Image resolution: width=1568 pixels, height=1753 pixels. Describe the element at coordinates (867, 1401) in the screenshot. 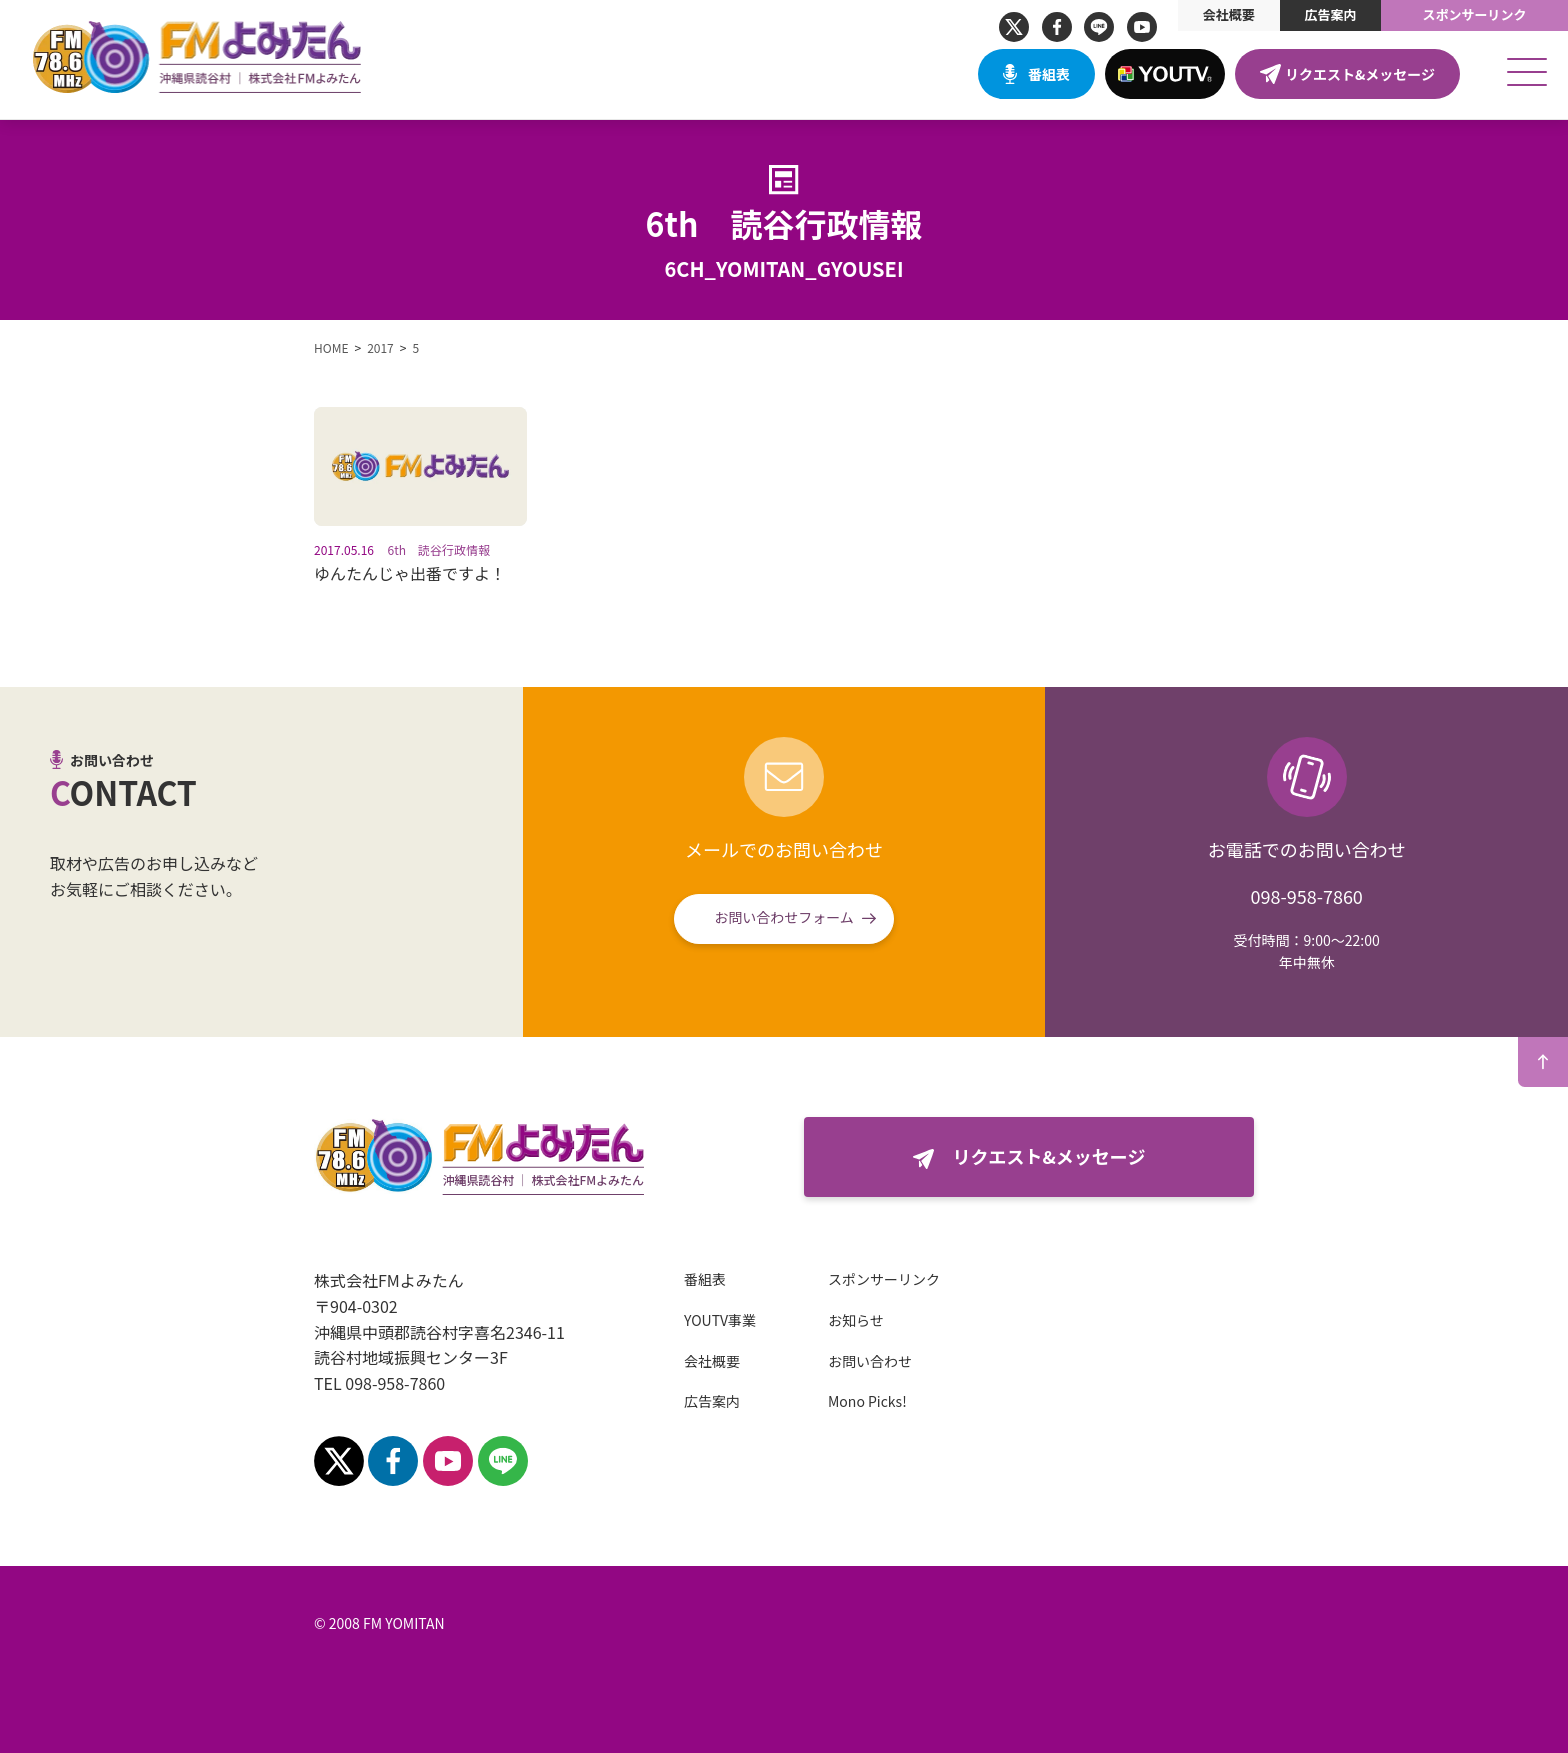

I see `Mono Picks!` at that location.